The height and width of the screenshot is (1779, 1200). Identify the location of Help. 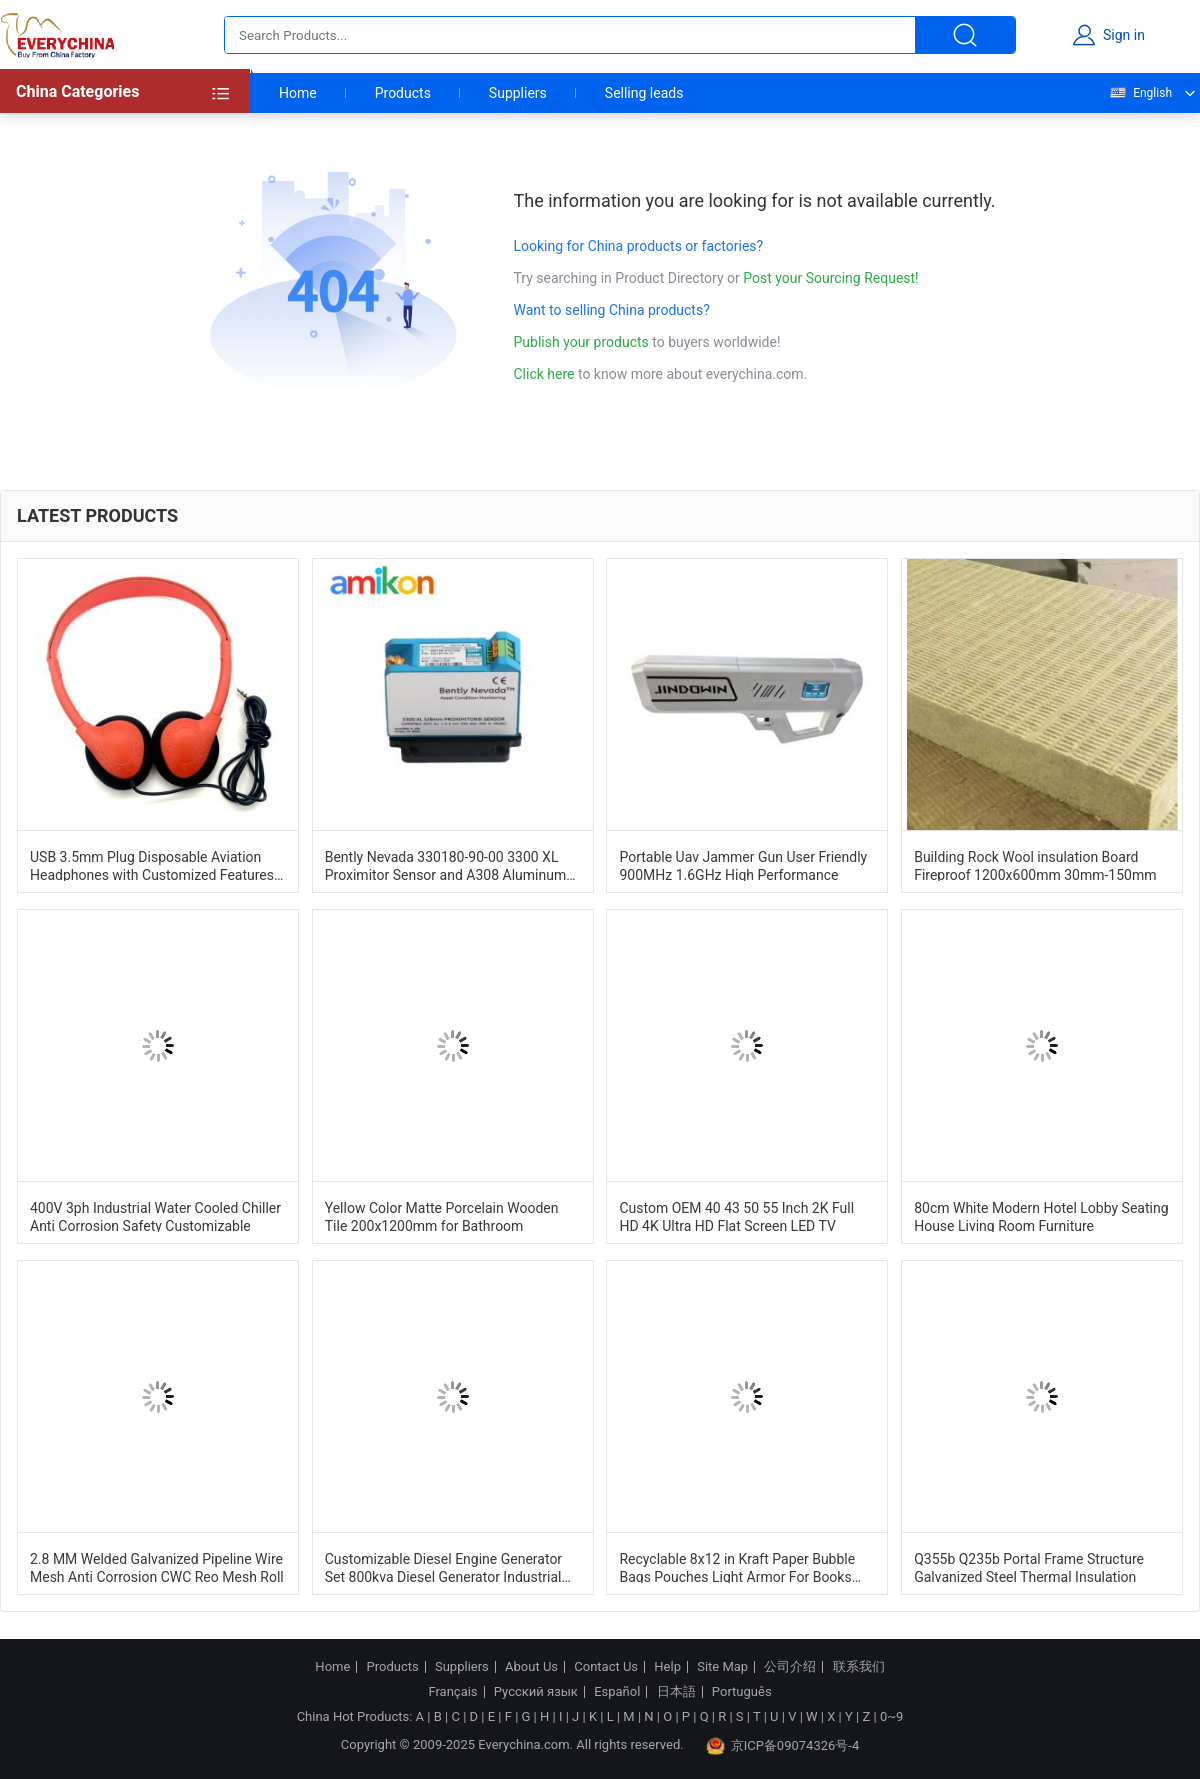
(667, 1667).